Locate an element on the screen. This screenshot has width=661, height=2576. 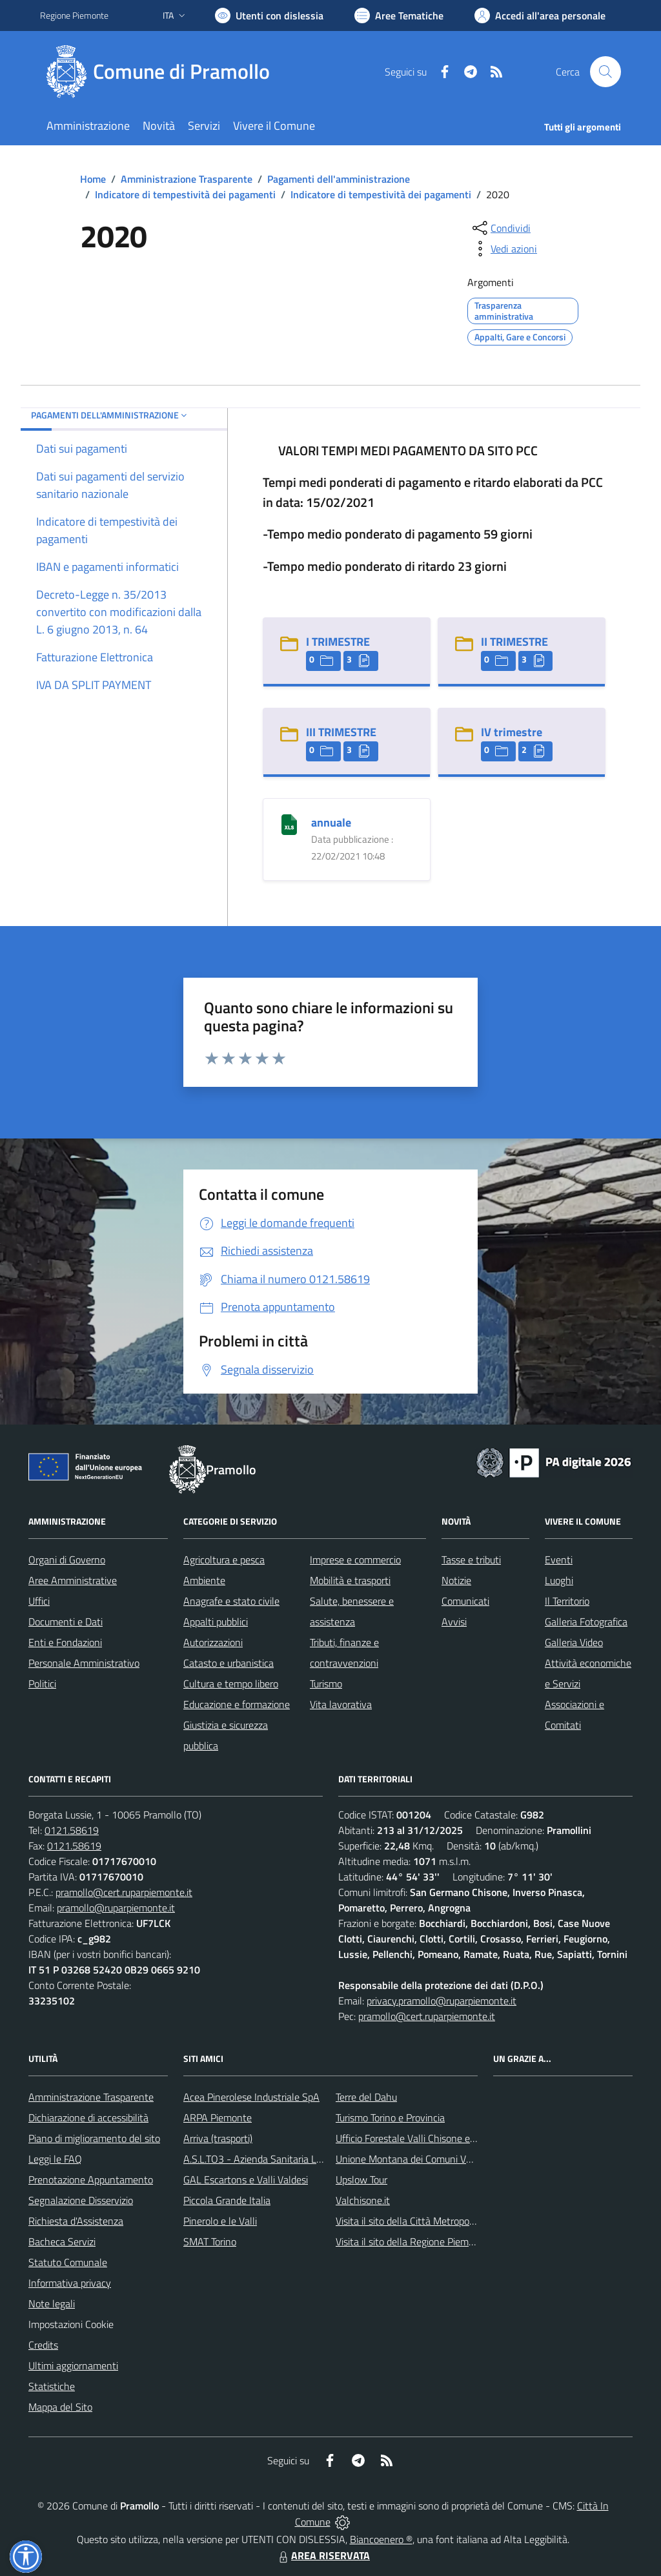
Turismo Torino e Provincia is located at coordinates (390, 2117).